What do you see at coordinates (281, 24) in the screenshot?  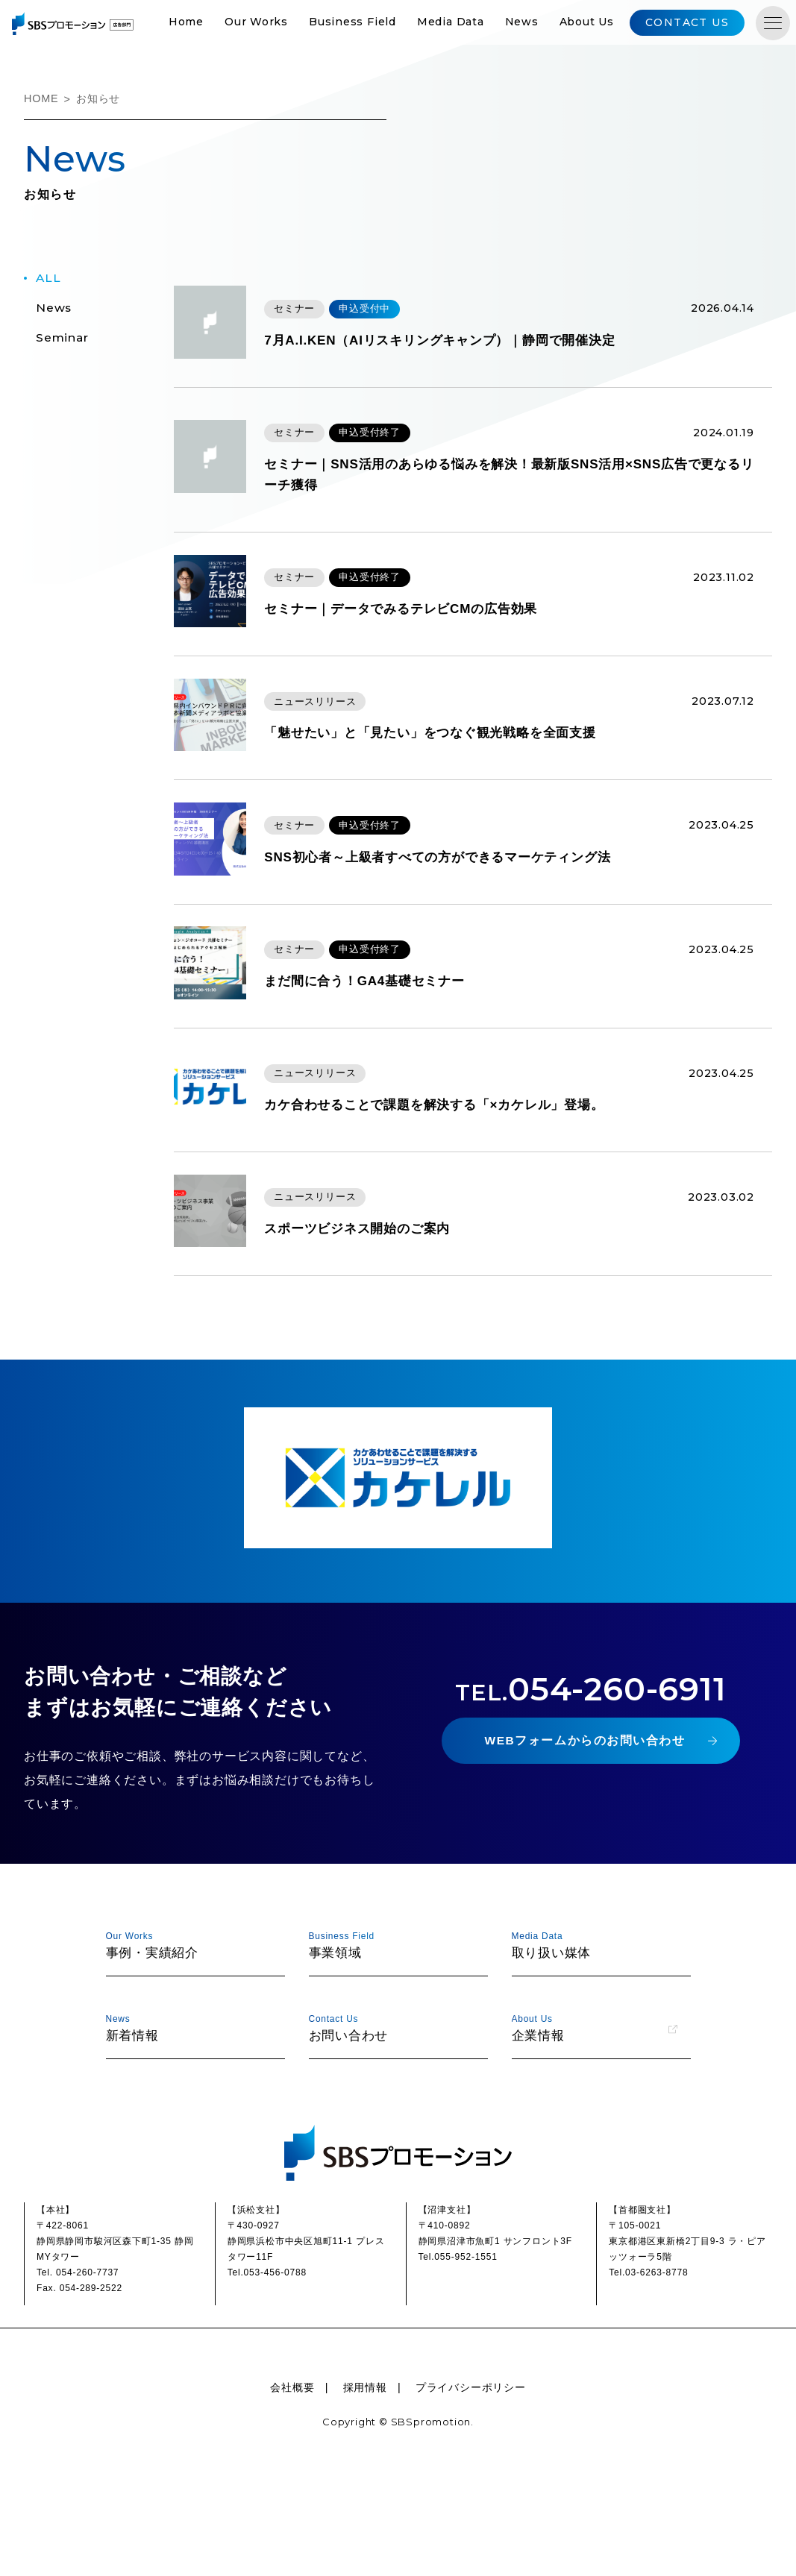 I see `Our Works` at bounding box center [281, 24].